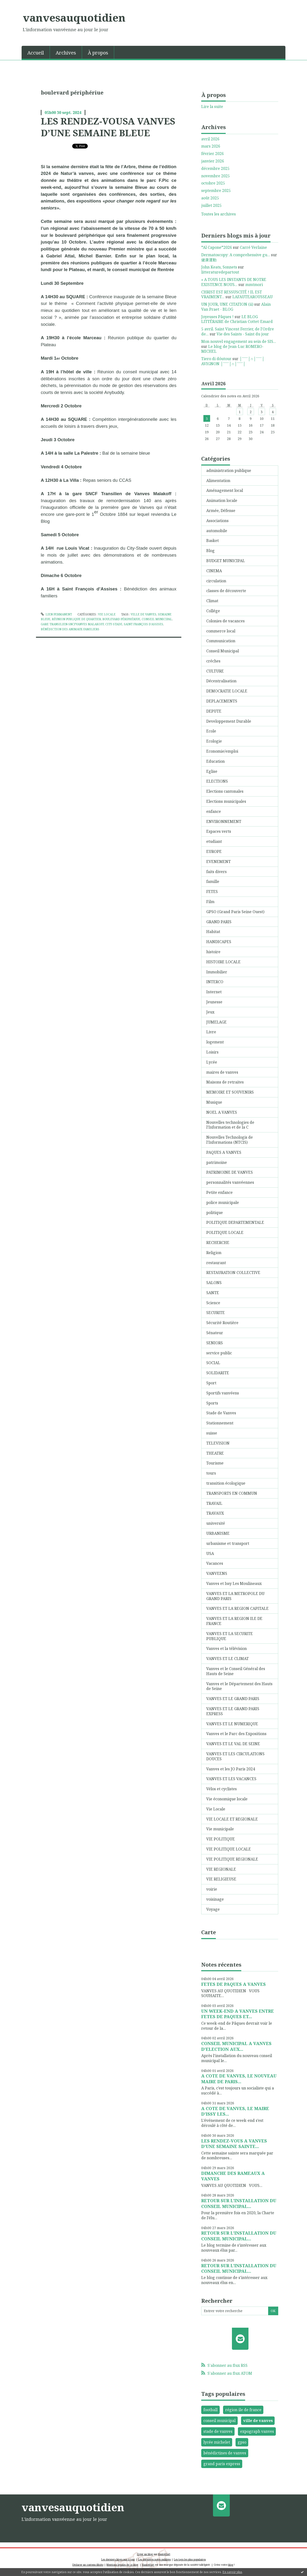 This screenshot has height=2576, width=307. Describe the element at coordinates (219, 1423) in the screenshot. I see `Stationnement` at that location.